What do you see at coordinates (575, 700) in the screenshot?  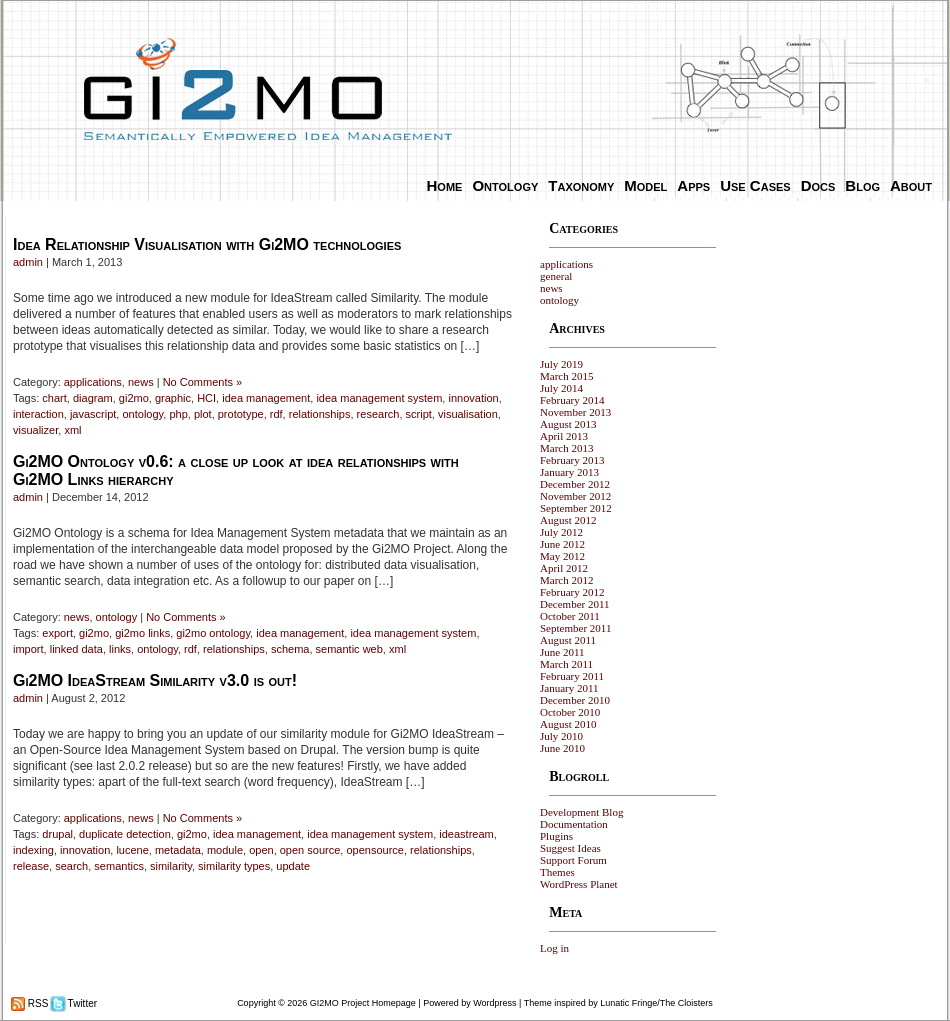 I see `December 2010` at bounding box center [575, 700].